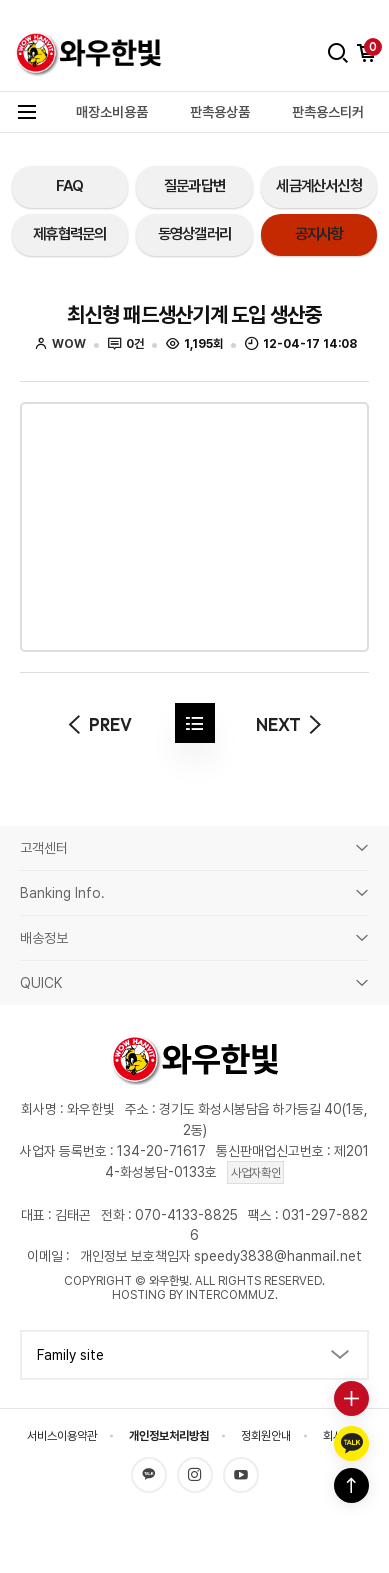 The width and height of the screenshot is (389, 1573). Describe the element at coordinates (319, 185) in the screenshot. I see `세금계산서신청` at that location.